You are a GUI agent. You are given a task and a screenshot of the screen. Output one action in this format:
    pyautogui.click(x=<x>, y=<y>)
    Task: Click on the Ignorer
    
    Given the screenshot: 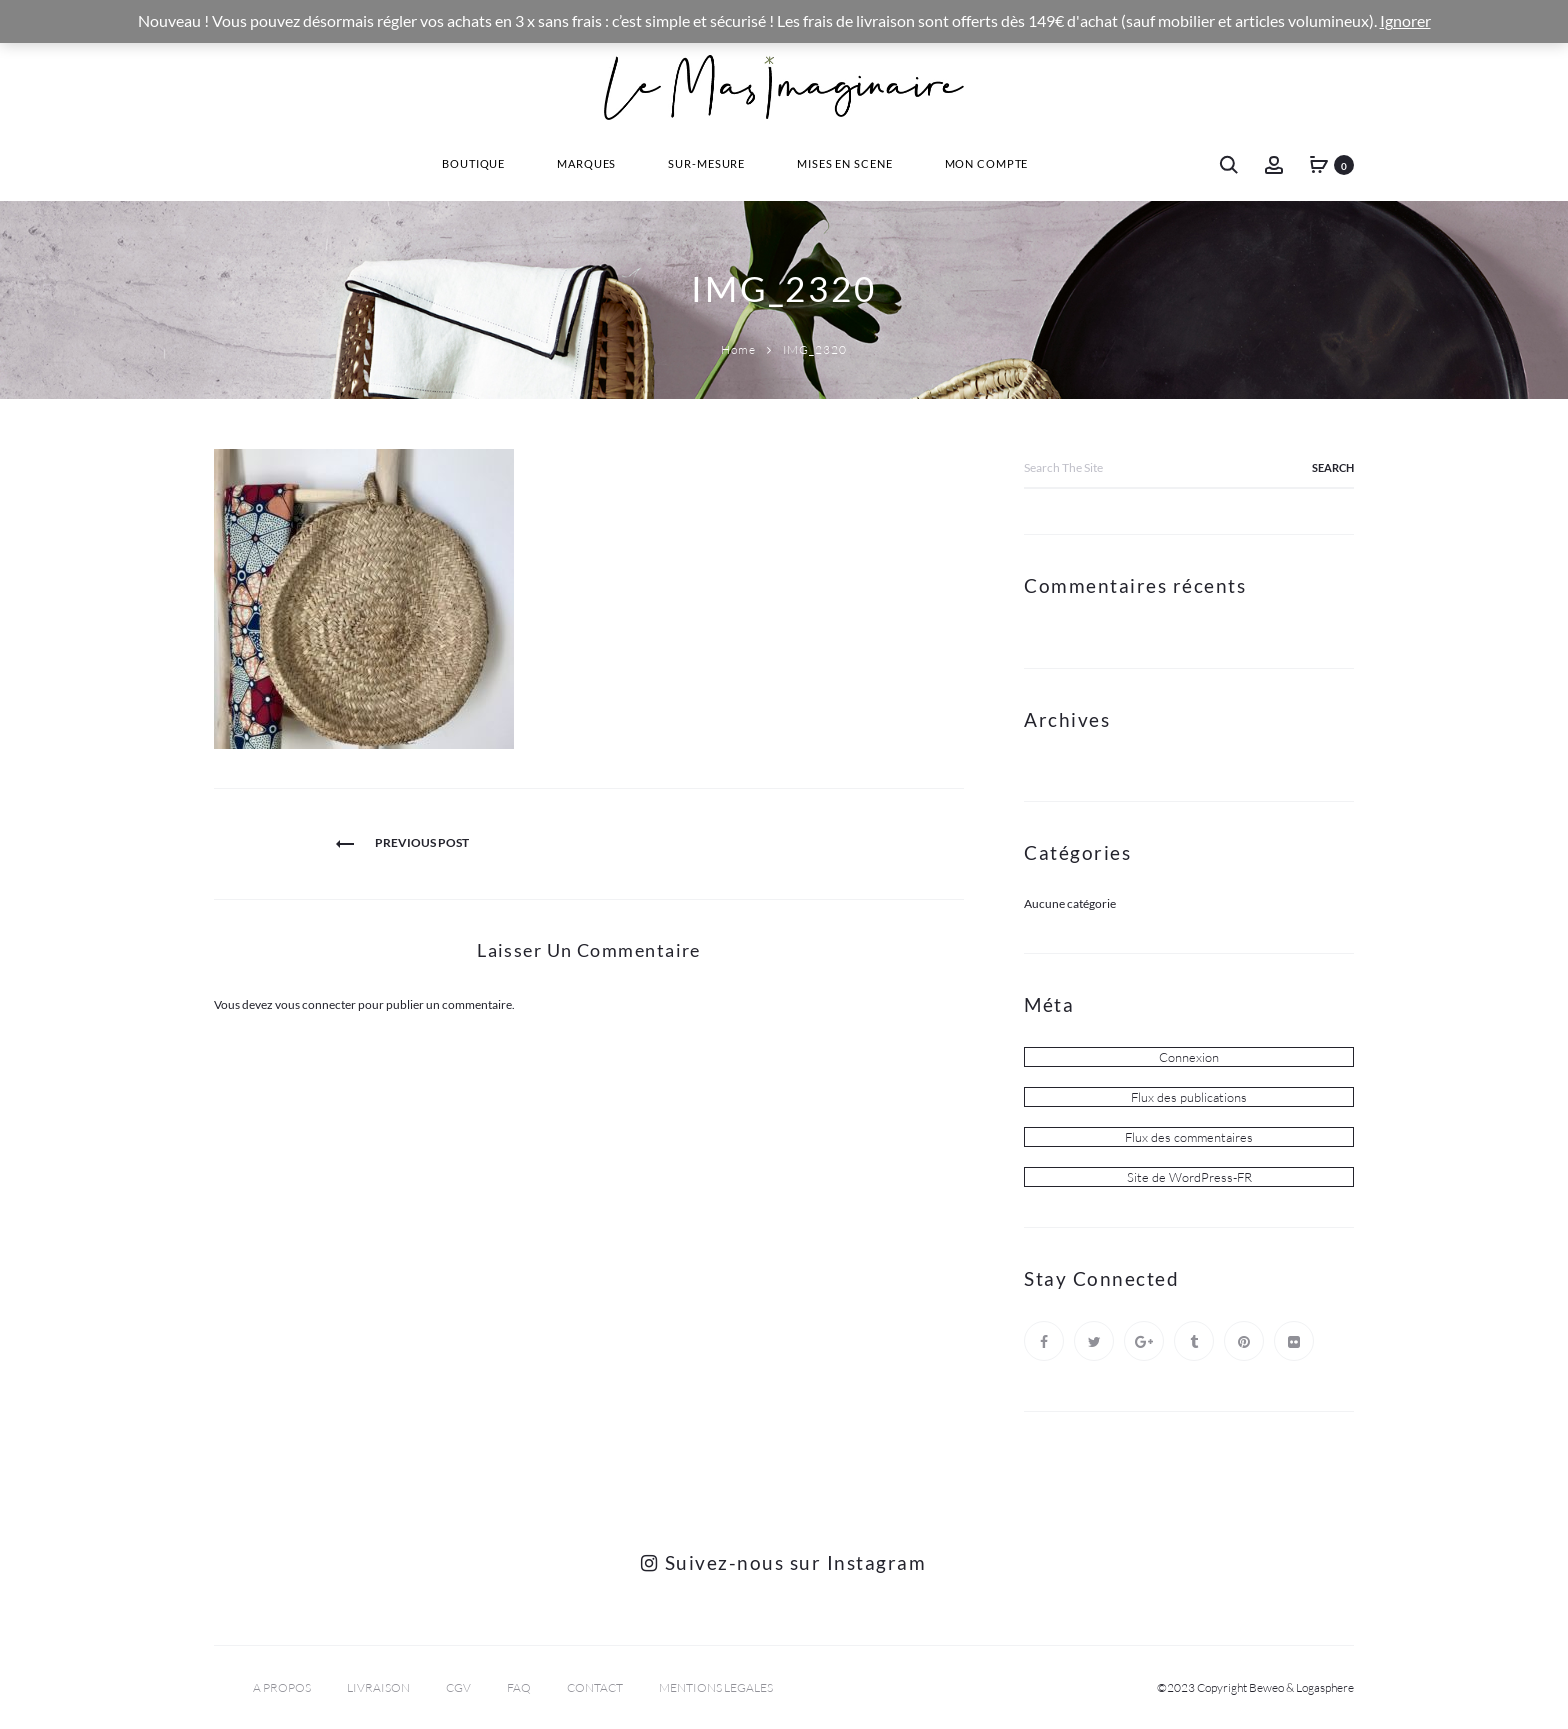 What is the action you would take?
    pyautogui.click(x=1405, y=21)
    